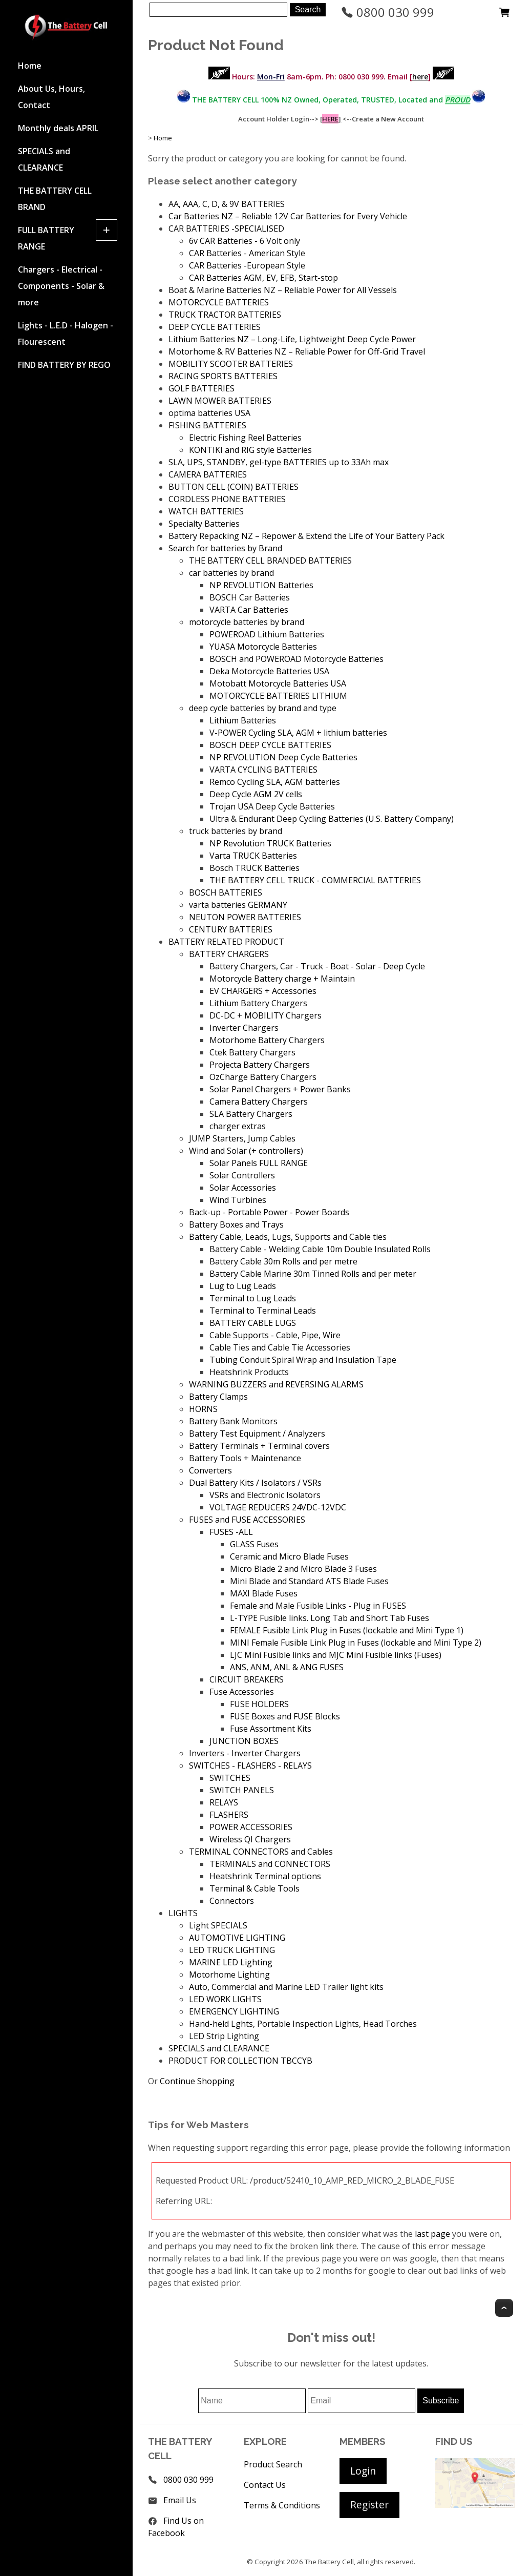 This screenshot has height=2576, width=530. What do you see at coordinates (214, 327) in the screenshot?
I see `DEEP CYCLE BATTERIES` at bounding box center [214, 327].